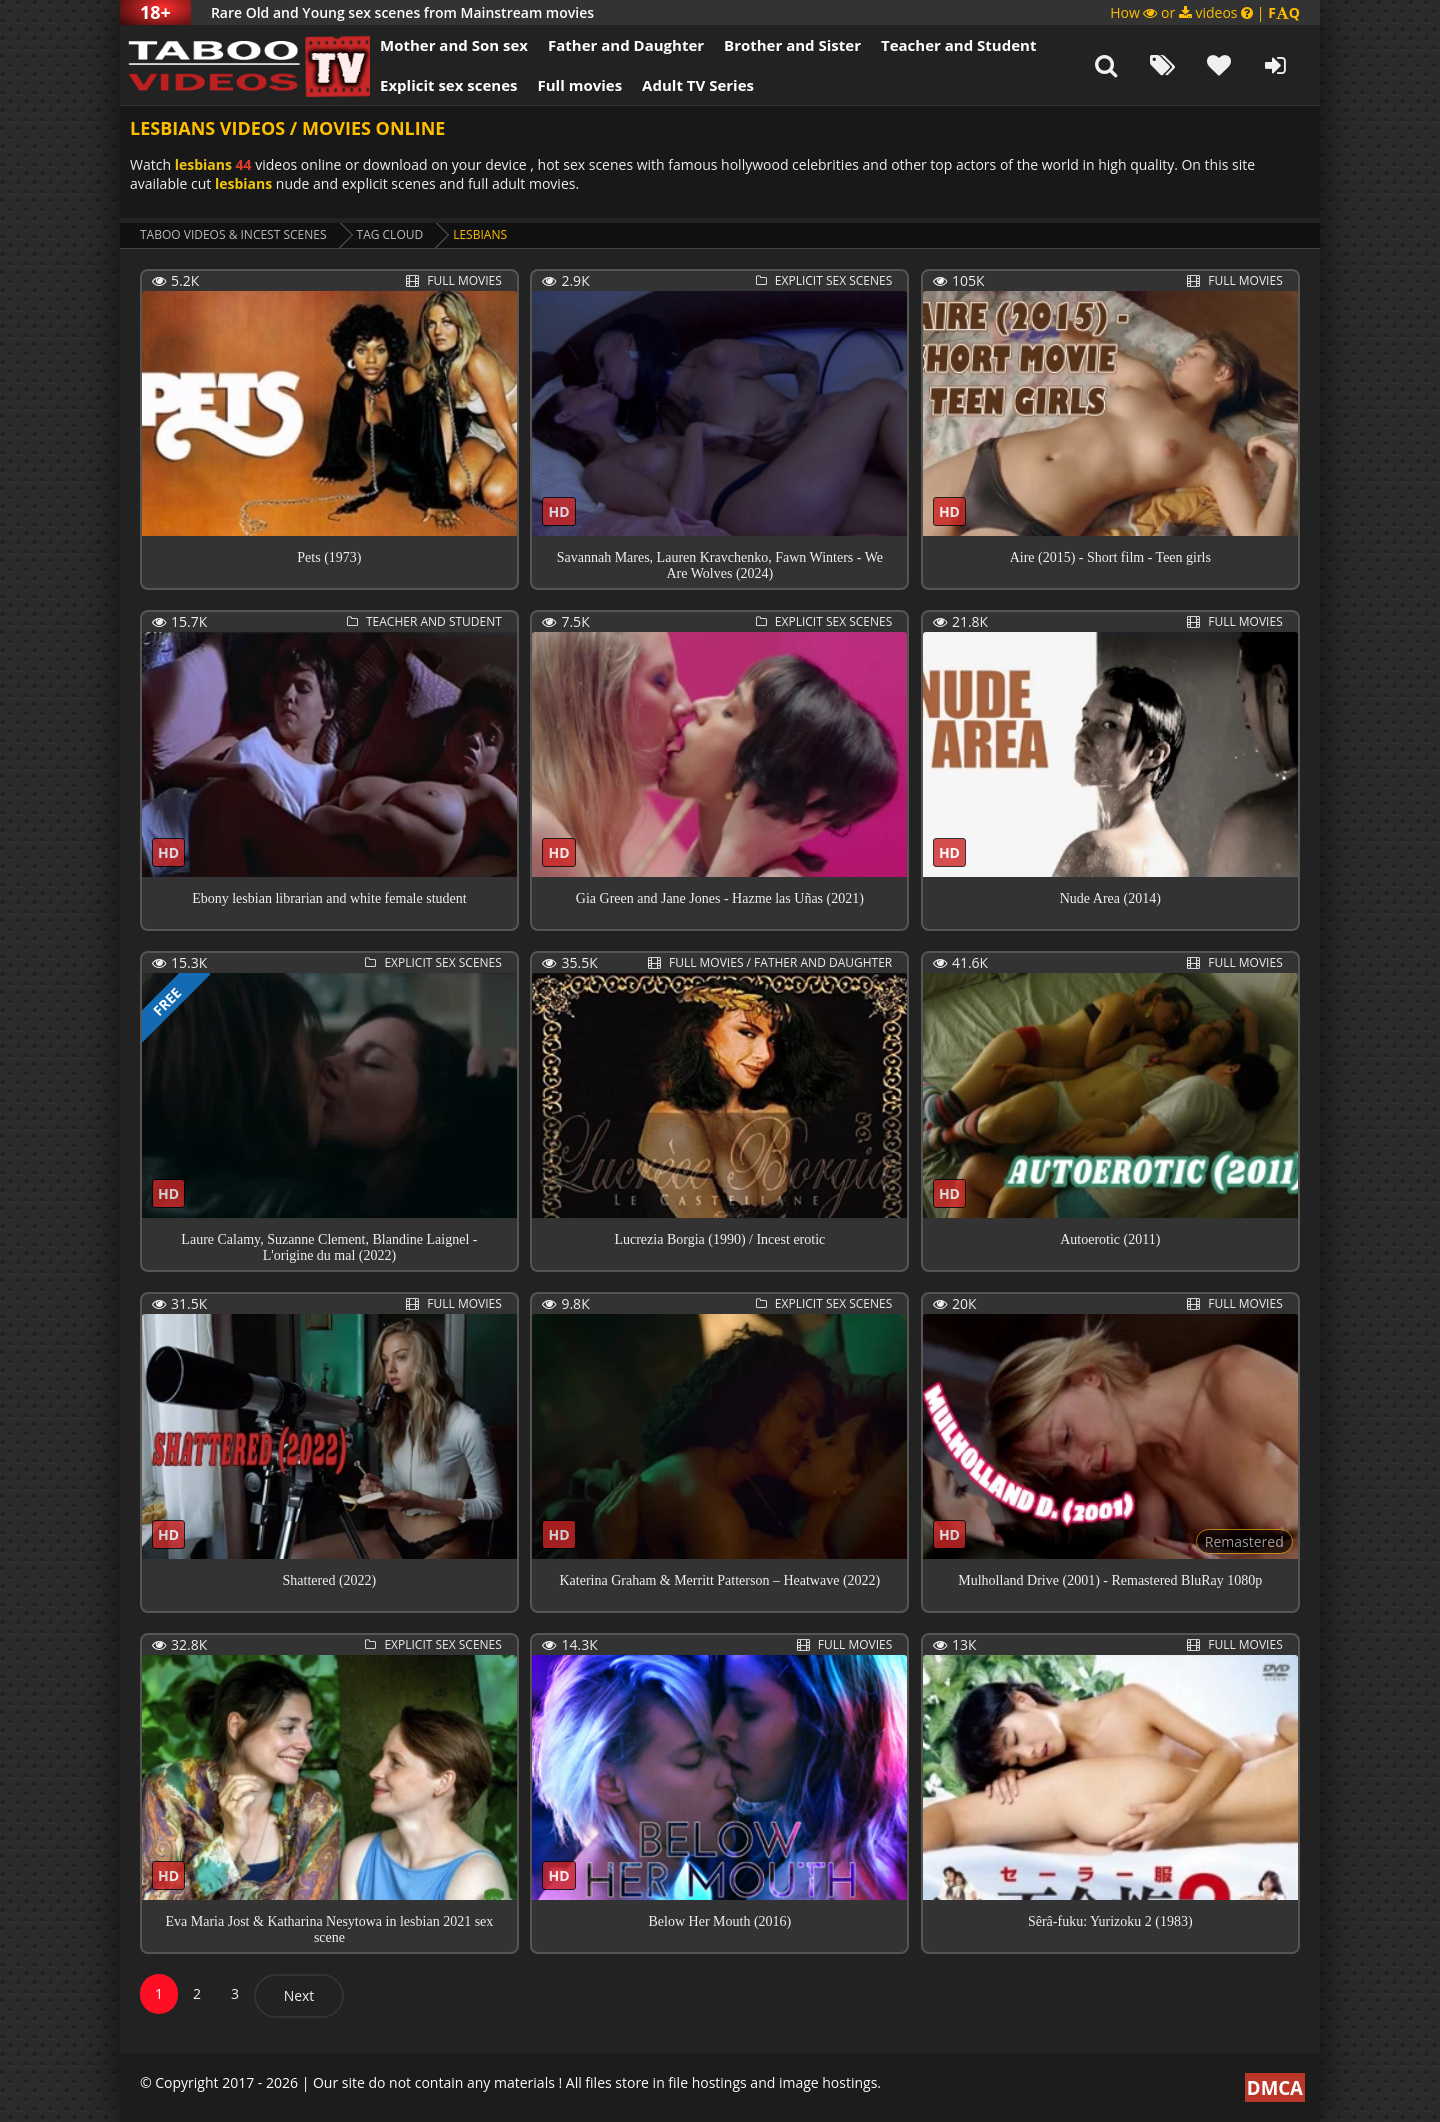 The image size is (1440, 2122). What do you see at coordinates (233, 234) in the screenshot?
I see `Taboo videos & Incest Scenes` at bounding box center [233, 234].